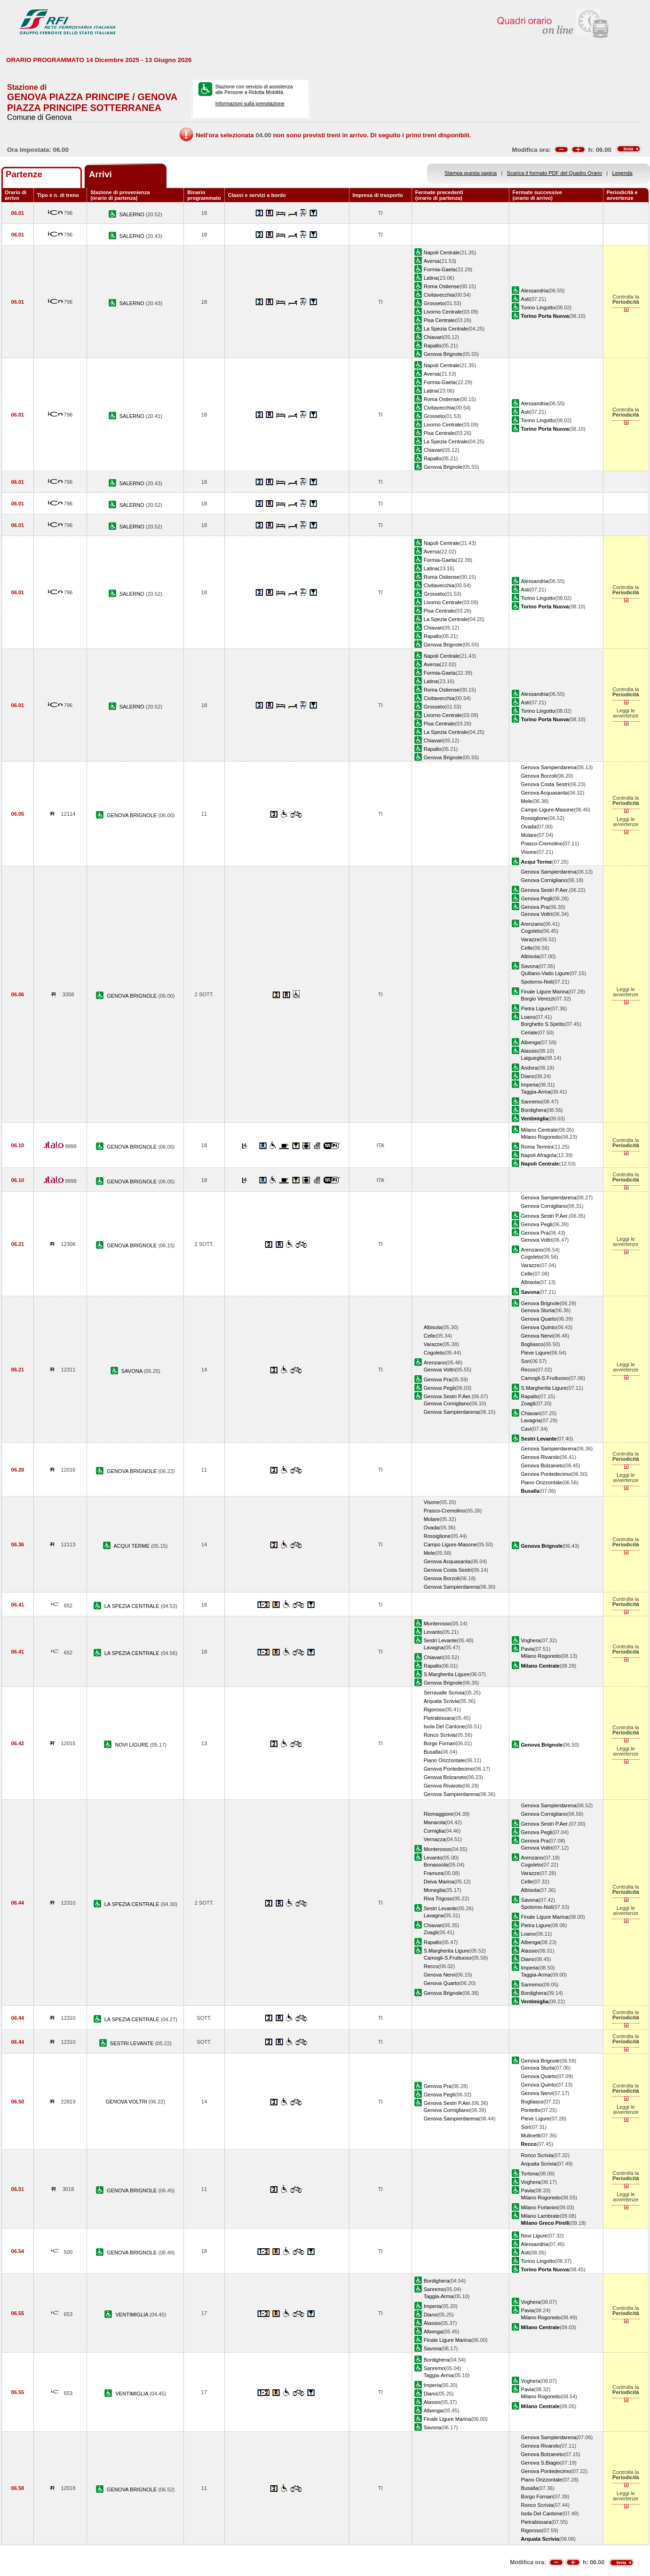 The image size is (650, 2576). I want to click on Genova Rivarolo, so click(540, 1457).